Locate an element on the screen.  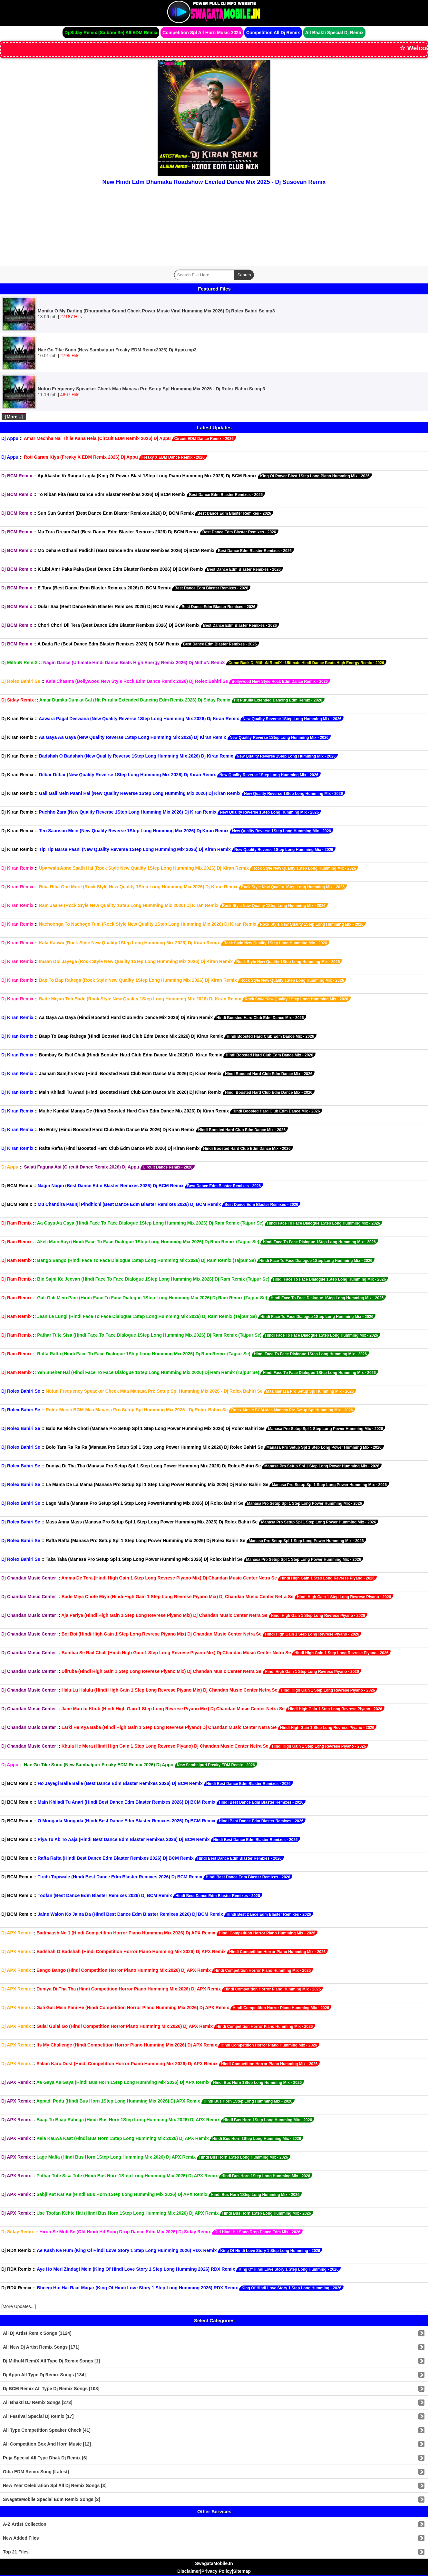
Dj BCM Remix All Type Dj Remix Songs [108] is located at coordinates (51, 2388).